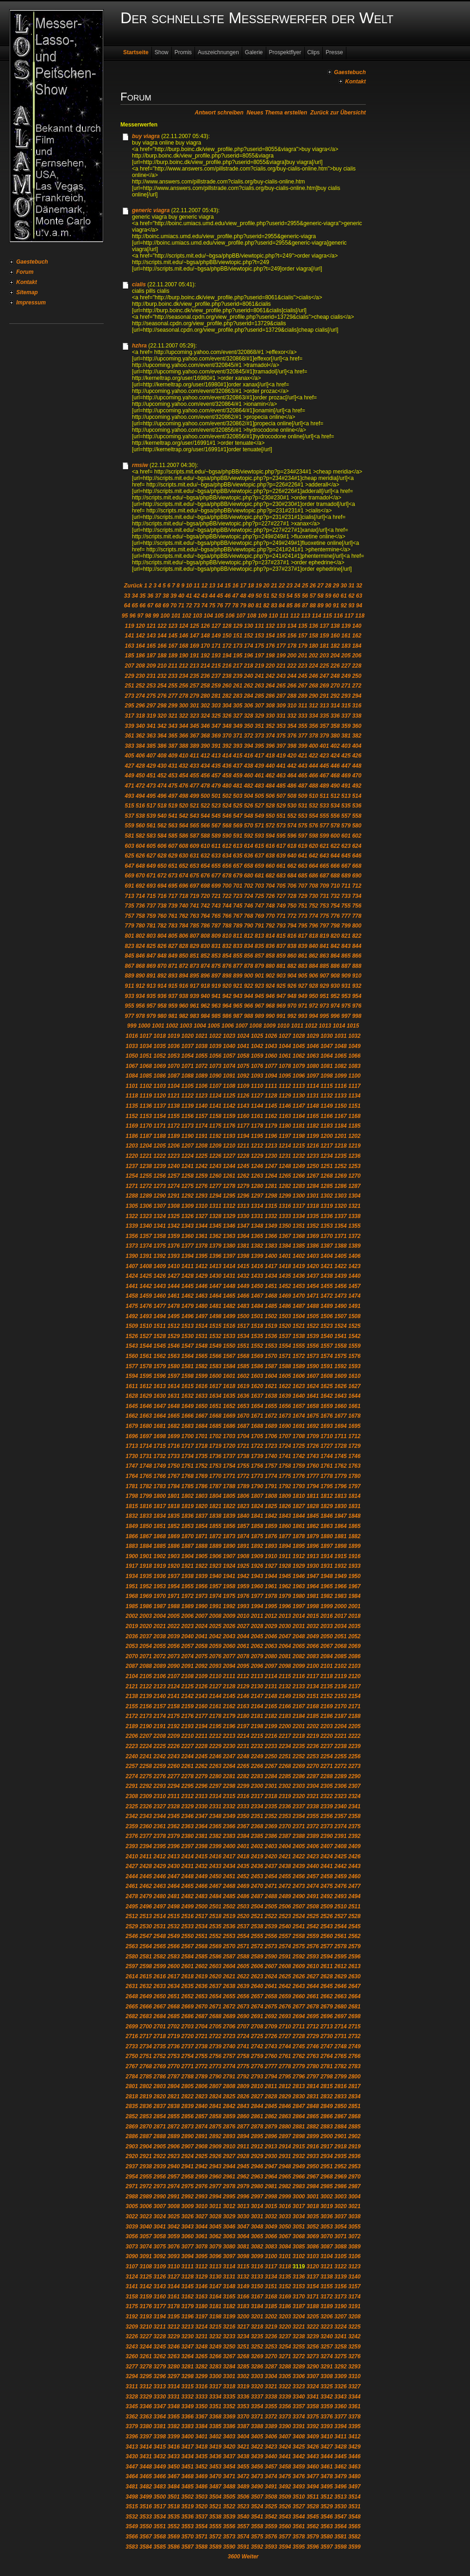 The width and height of the screenshot is (470, 2576). What do you see at coordinates (215, 1236) in the screenshot?
I see `1362` at bounding box center [215, 1236].